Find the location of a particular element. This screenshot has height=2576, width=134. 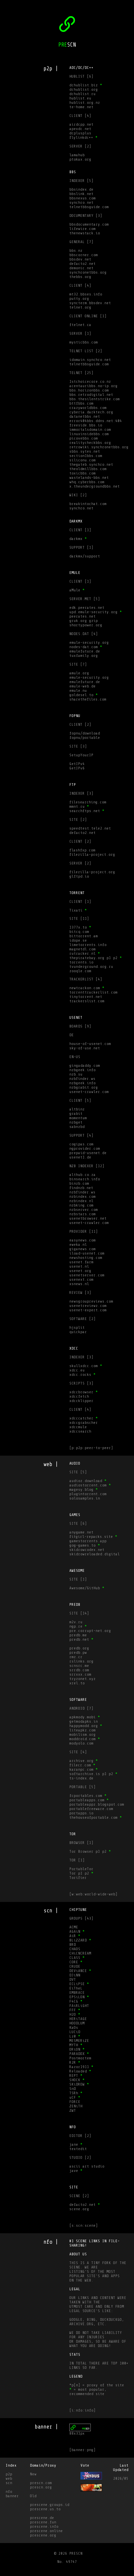

MYTH is located at coordinates (73, 2045).